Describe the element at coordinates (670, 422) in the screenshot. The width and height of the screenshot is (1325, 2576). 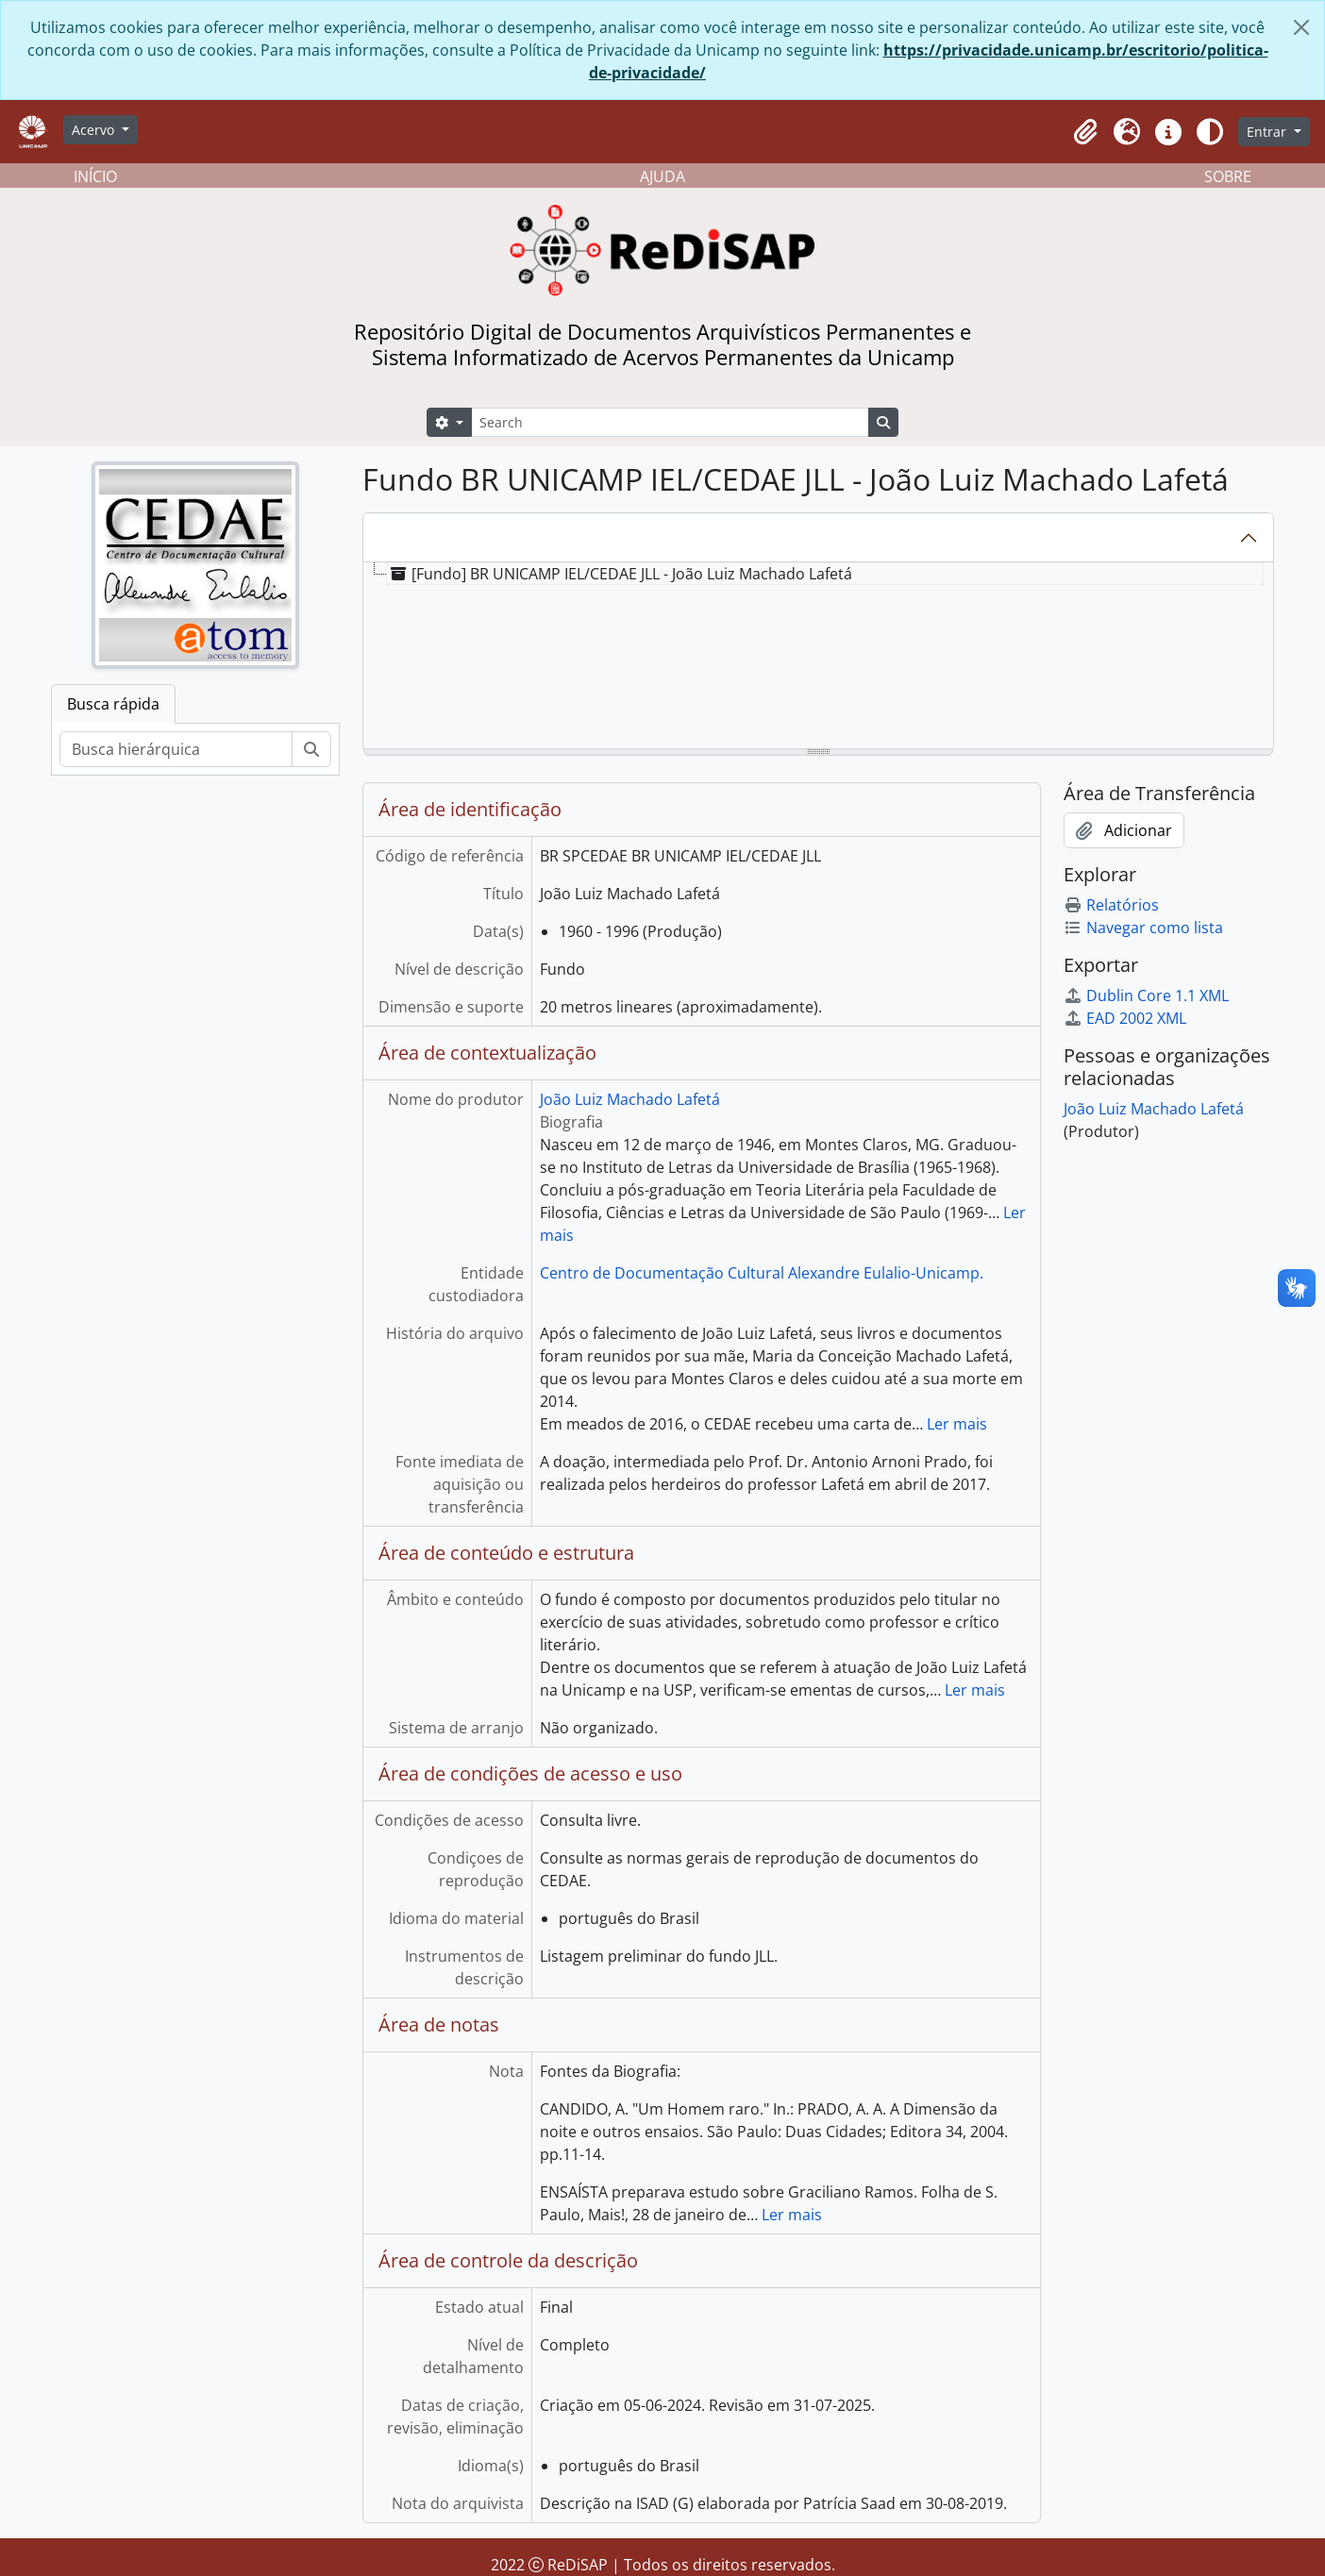
I see `[Search]` at that location.